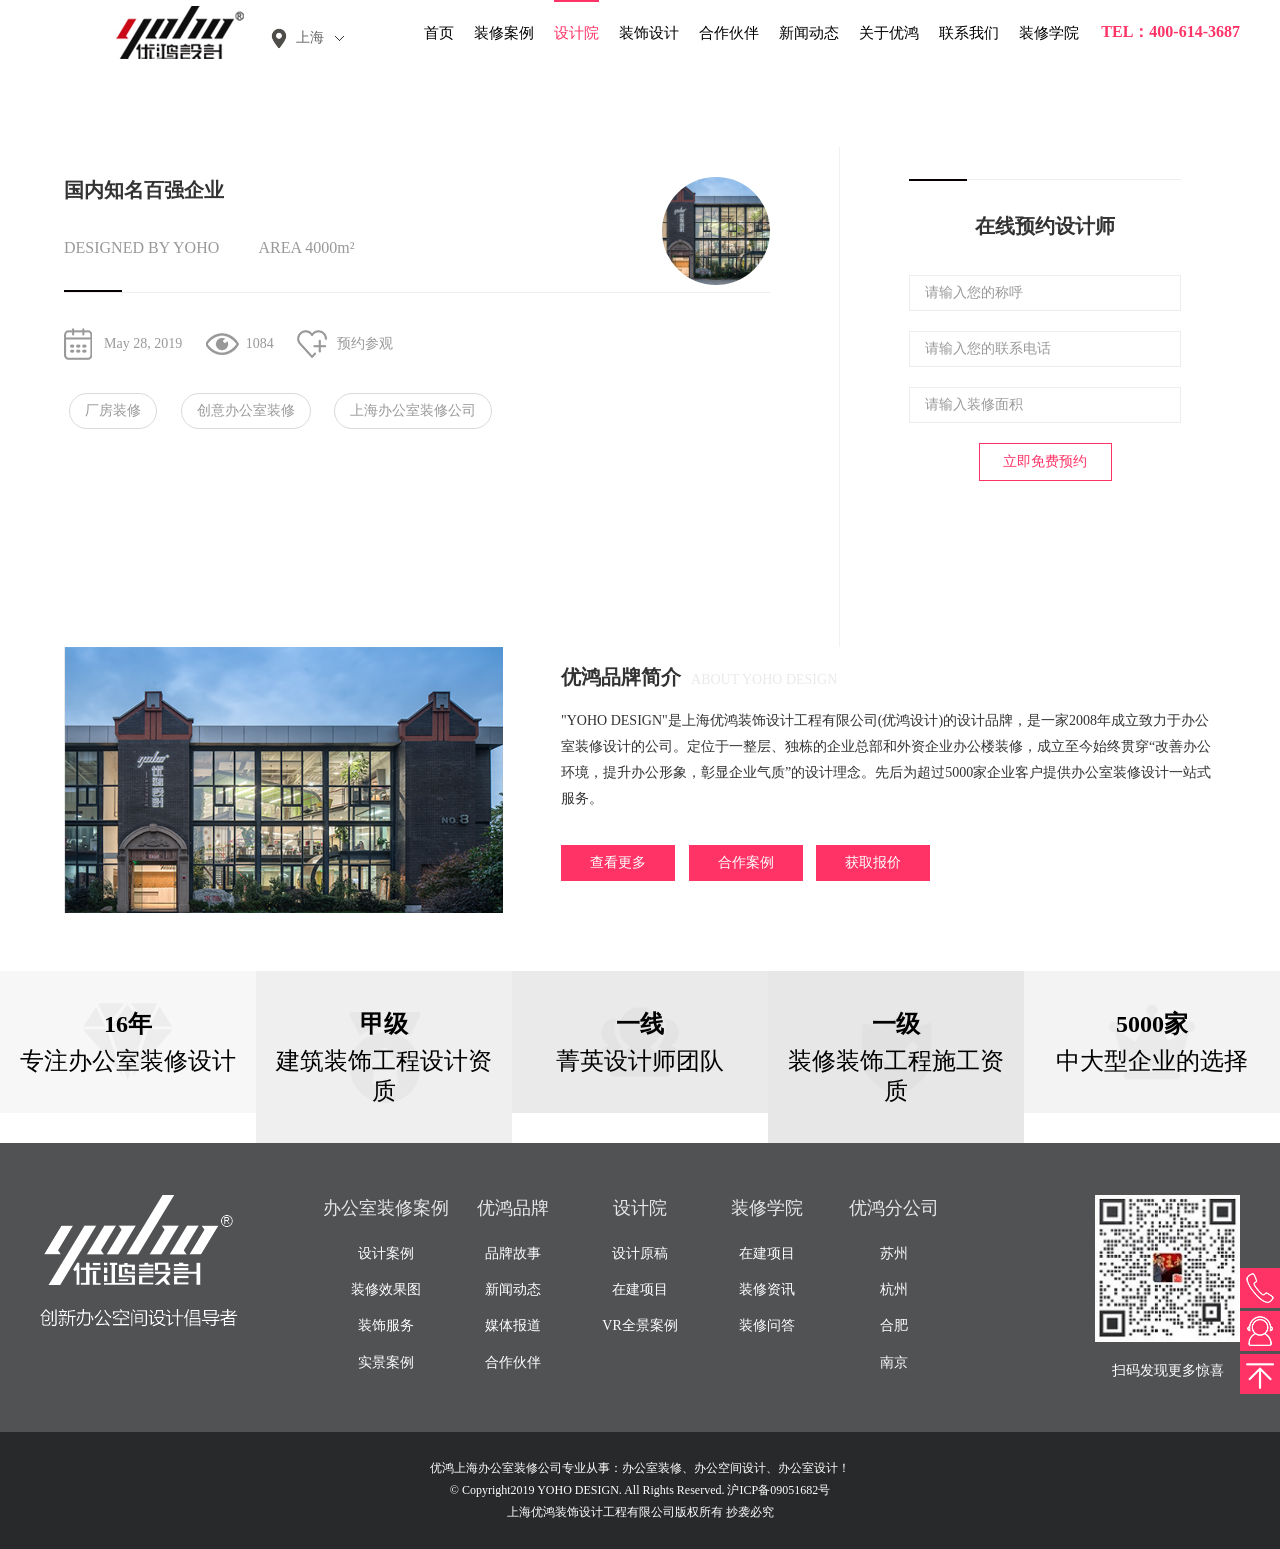  What do you see at coordinates (894, 1325) in the screenshot?
I see `合肥` at bounding box center [894, 1325].